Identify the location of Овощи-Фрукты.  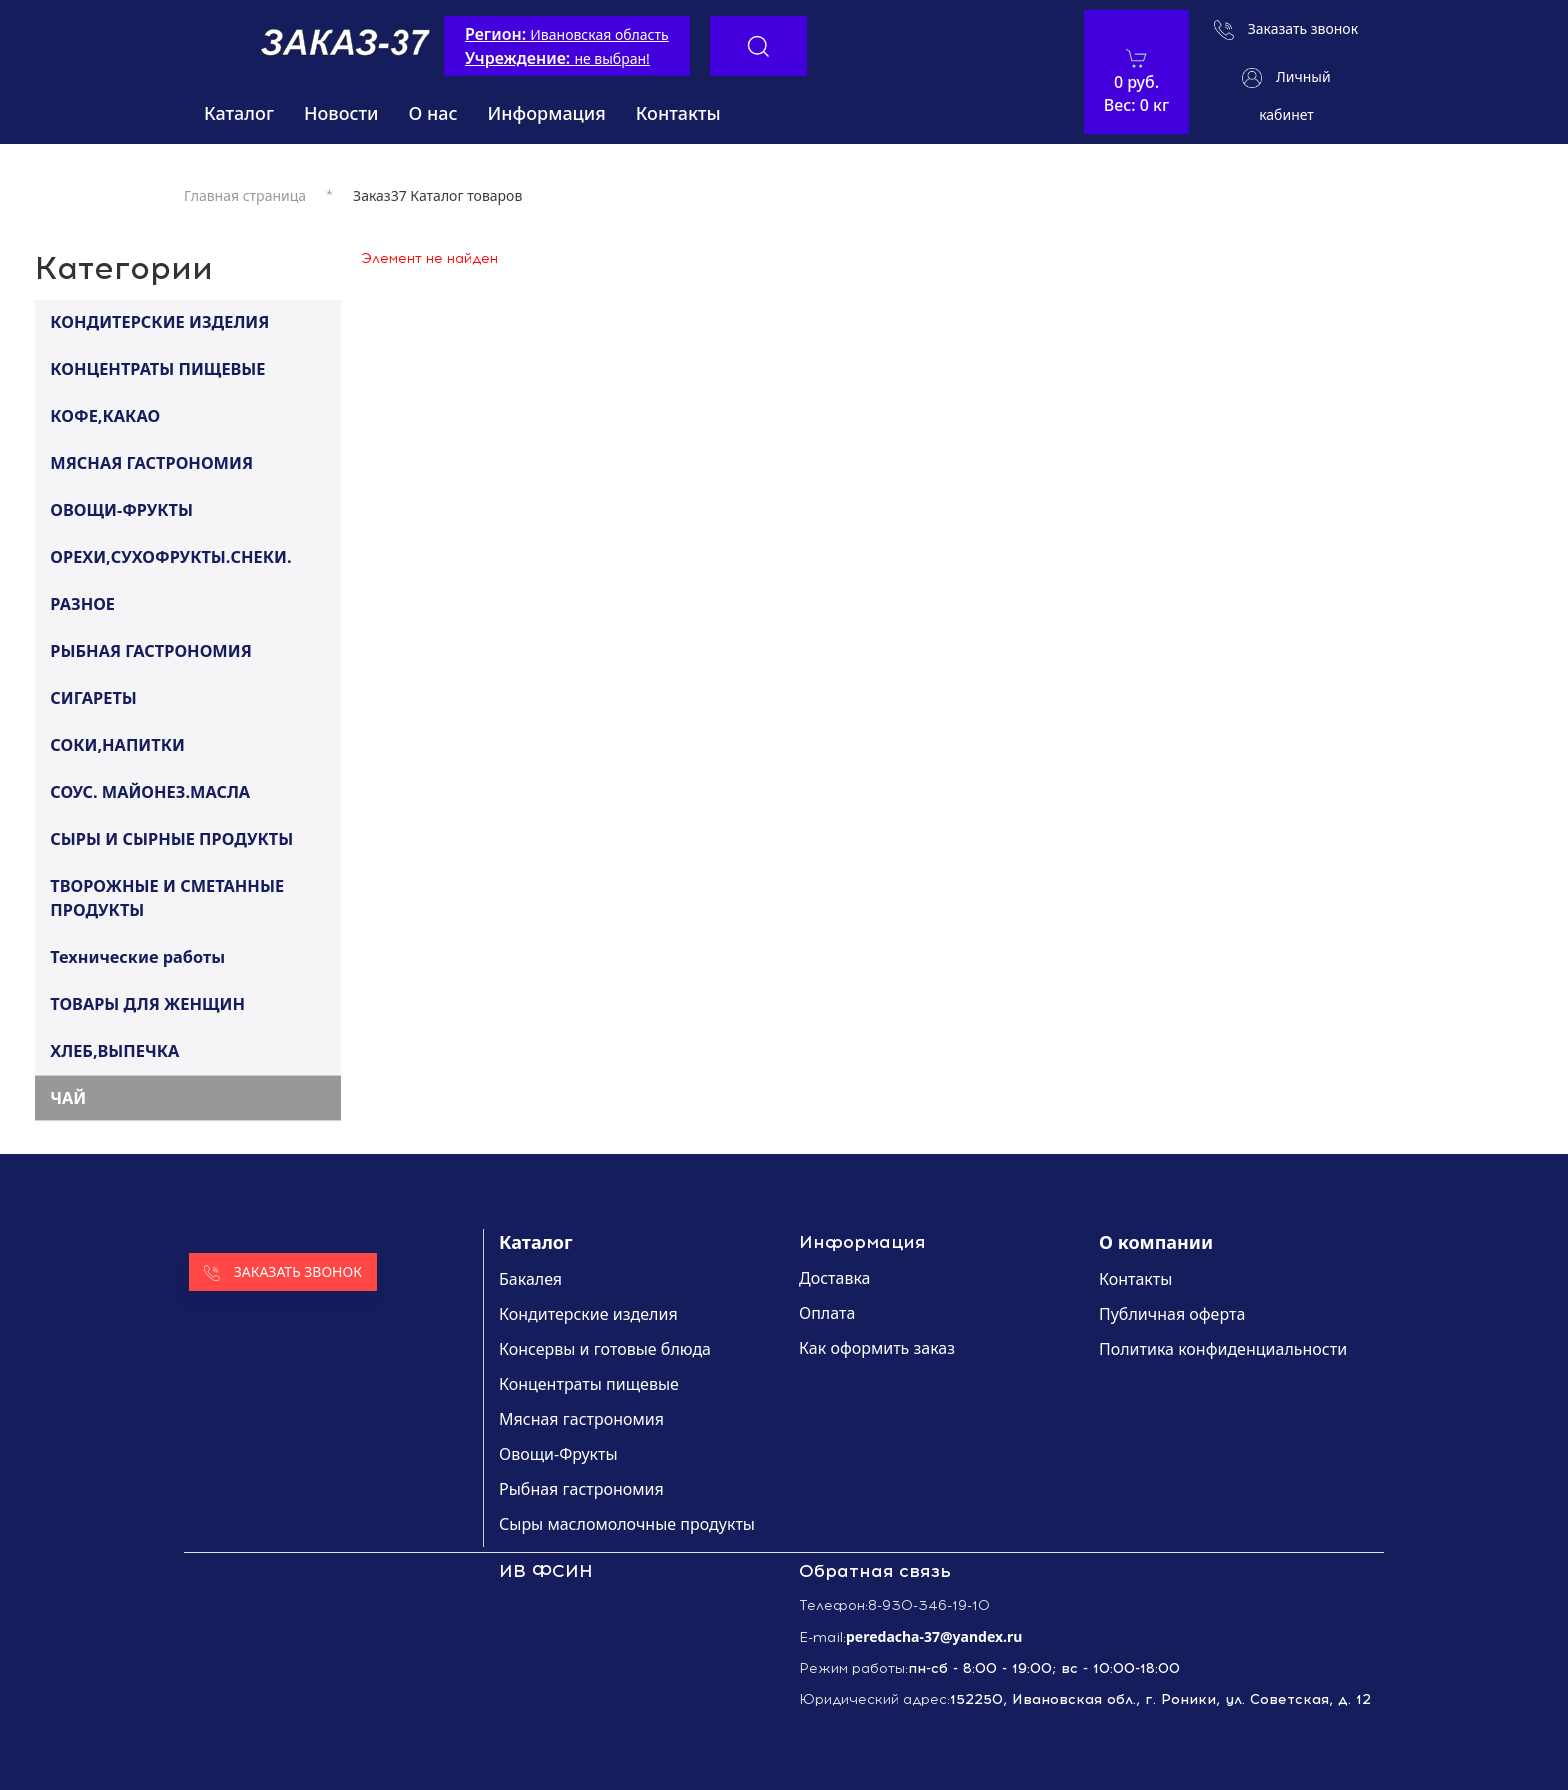
(558, 1454).